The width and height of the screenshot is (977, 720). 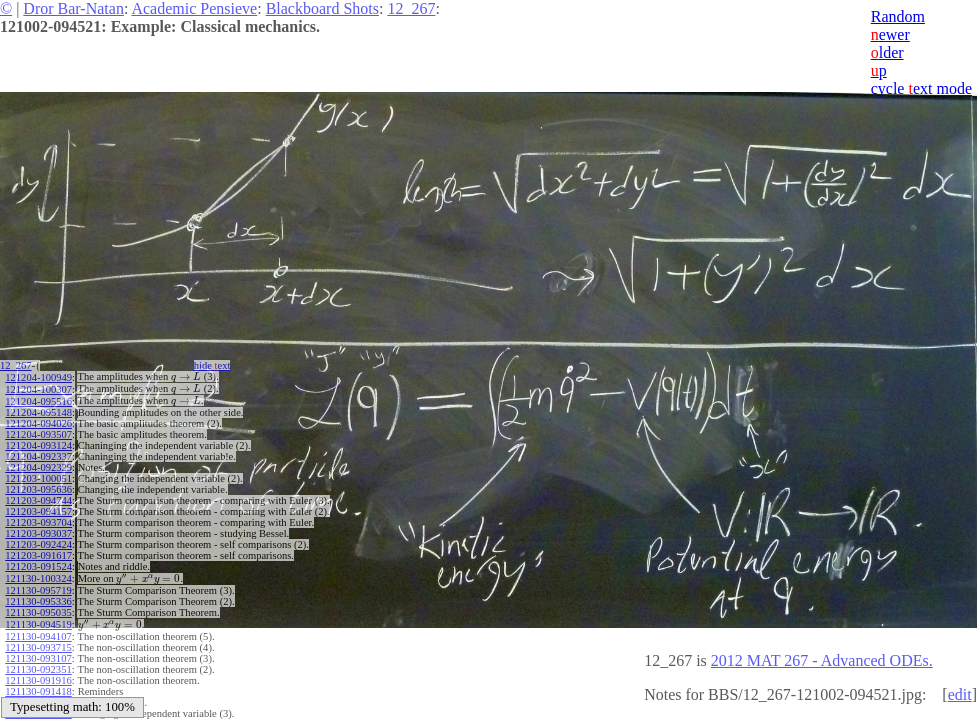 What do you see at coordinates (38, 431) in the screenshot?
I see `121204-093507` at bounding box center [38, 431].